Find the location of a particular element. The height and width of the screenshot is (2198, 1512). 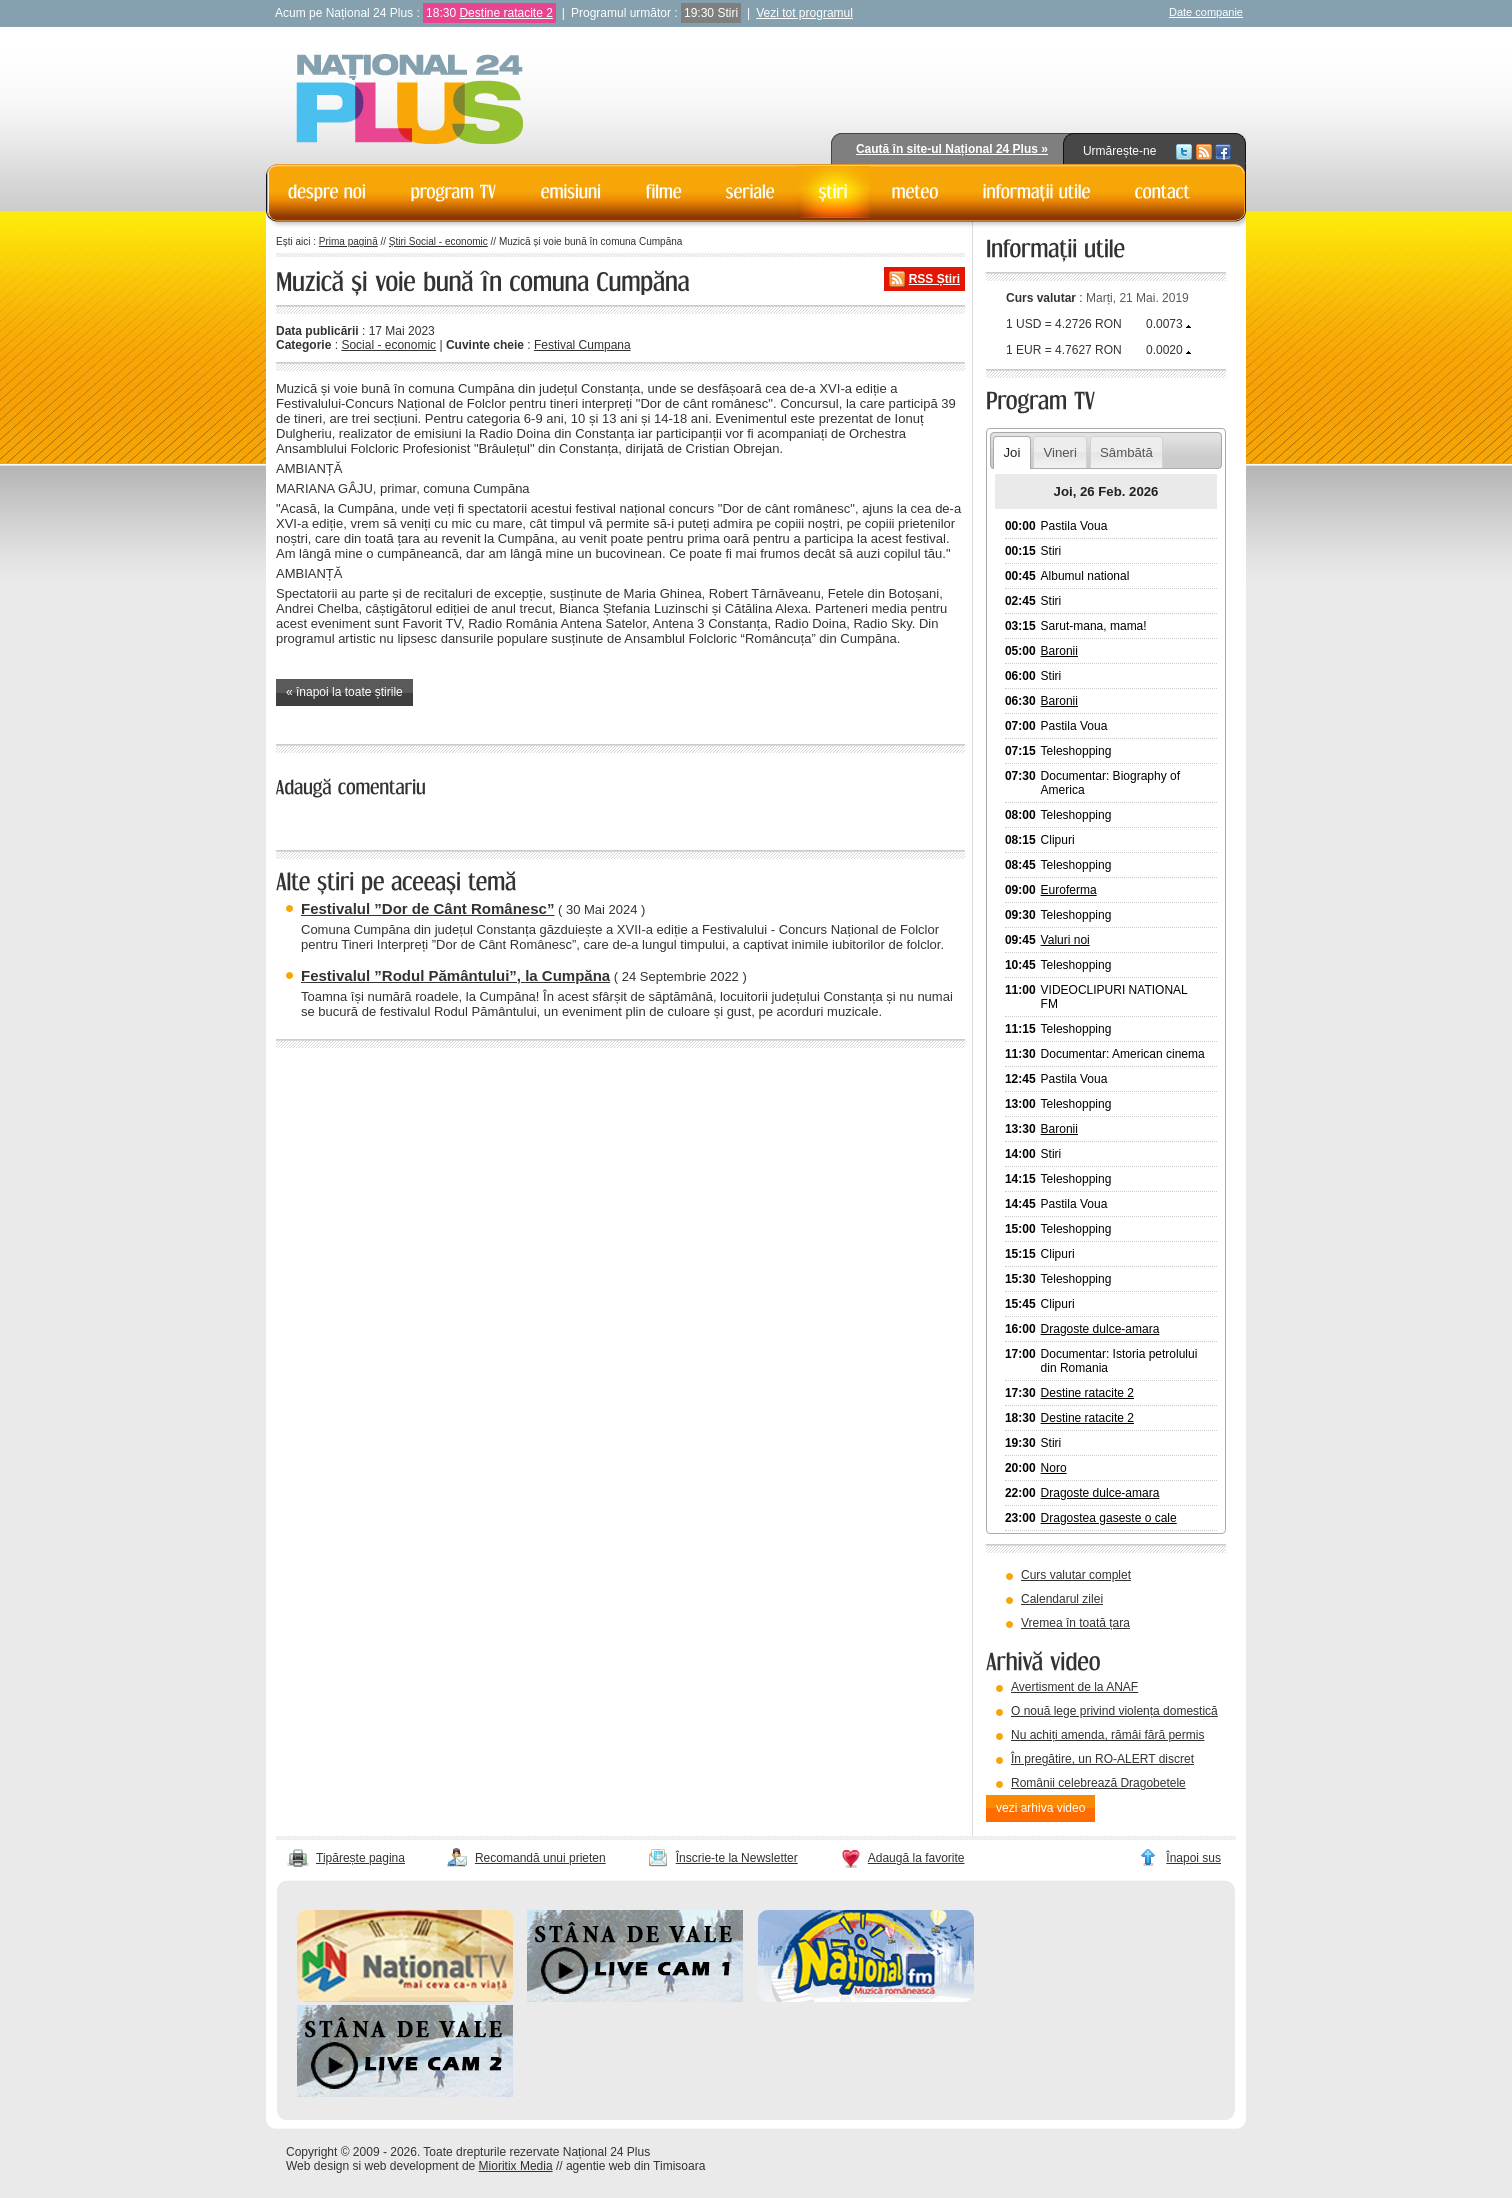

Noro is located at coordinates (1054, 1468).